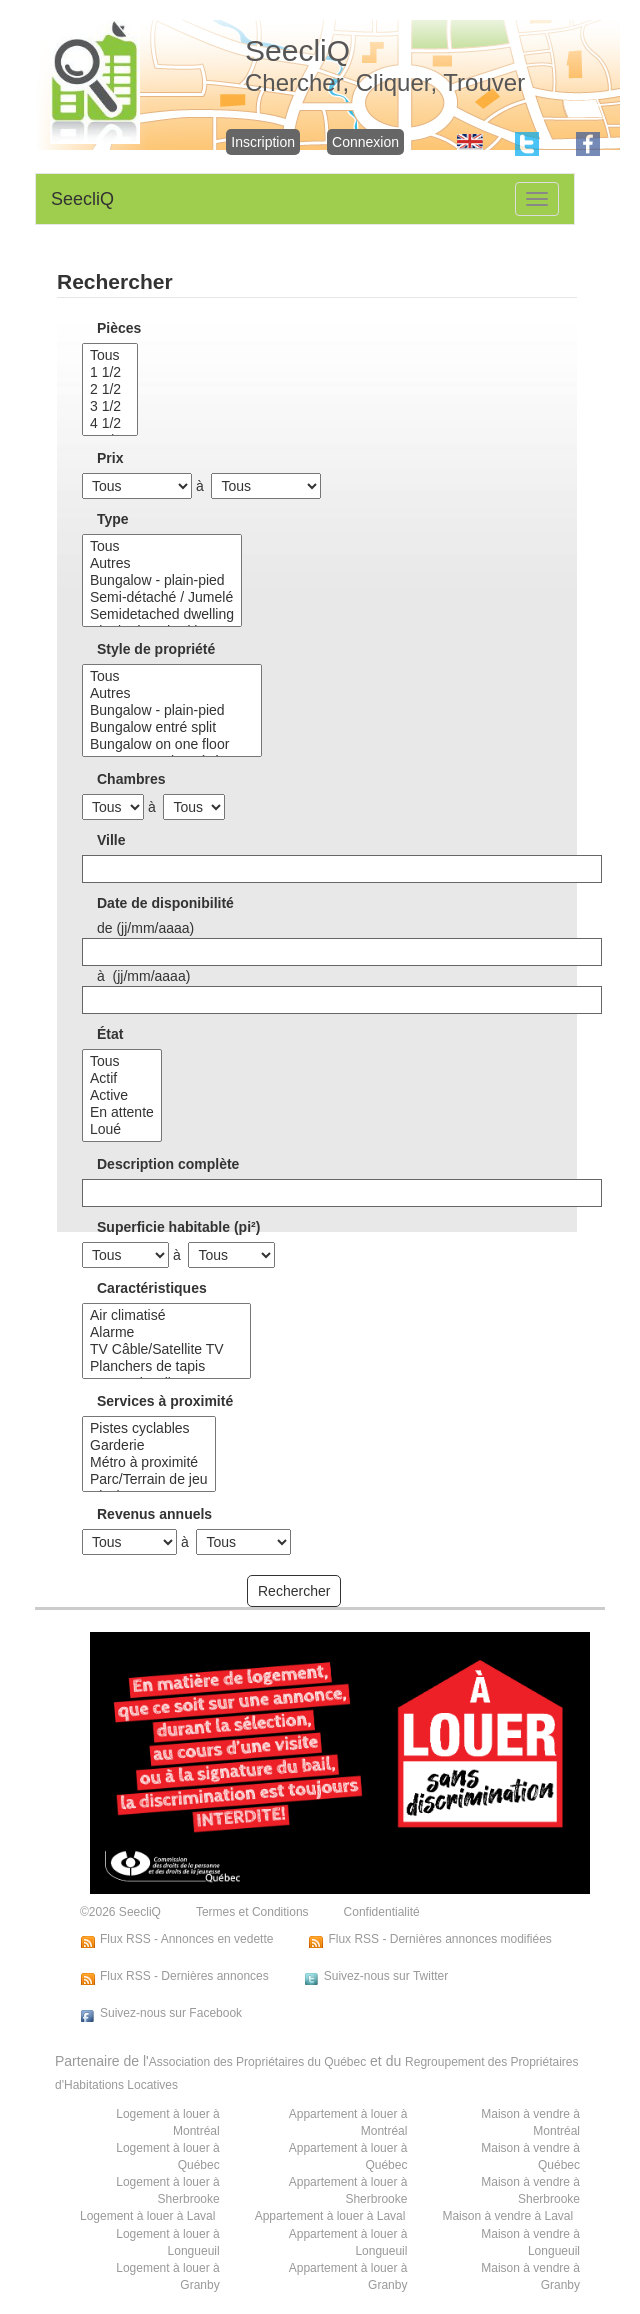  I want to click on Inscription, so click(263, 142).